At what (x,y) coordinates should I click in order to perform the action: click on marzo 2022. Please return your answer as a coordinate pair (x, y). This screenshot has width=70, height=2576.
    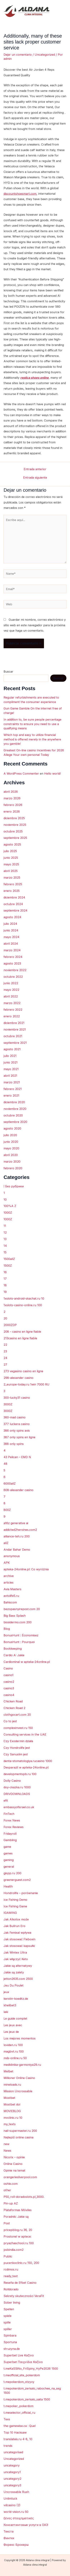
    Looking at the image, I should click on (12, 1003).